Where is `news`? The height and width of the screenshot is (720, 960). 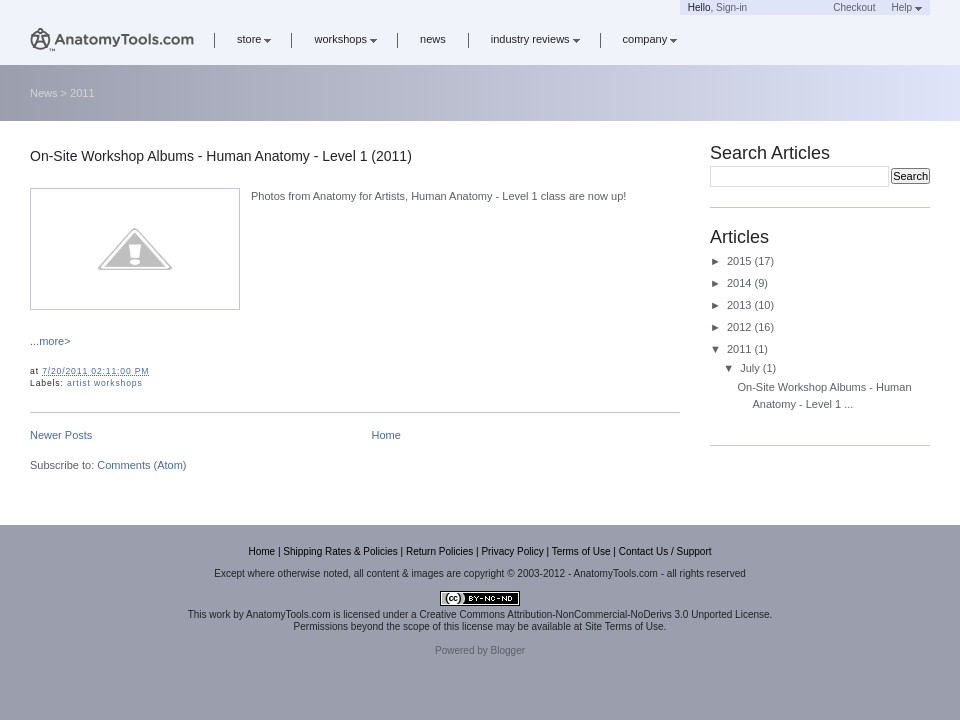
news is located at coordinates (433, 39).